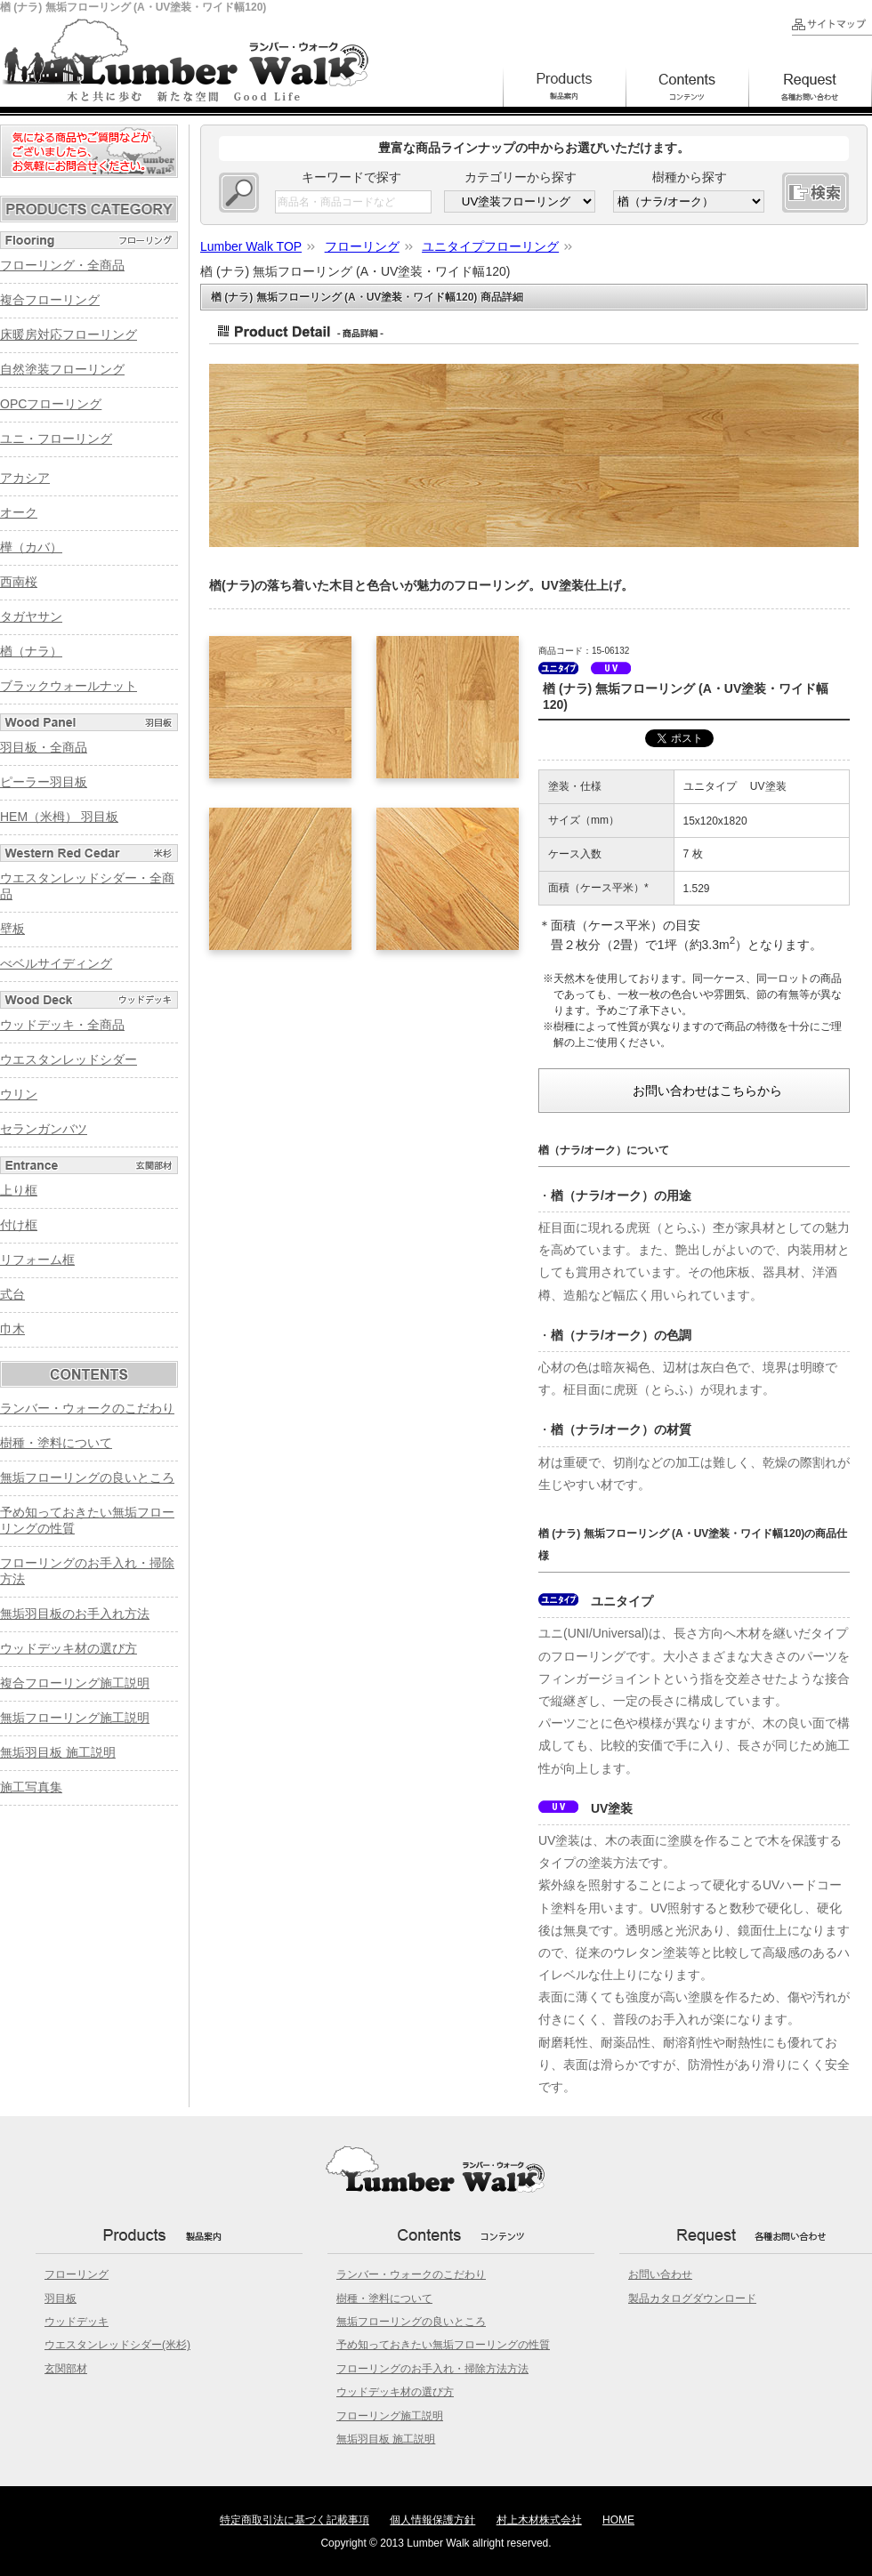 The image size is (872, 2576). I want to click on 無垢フローリングの良いところ, so click(87, 1477).